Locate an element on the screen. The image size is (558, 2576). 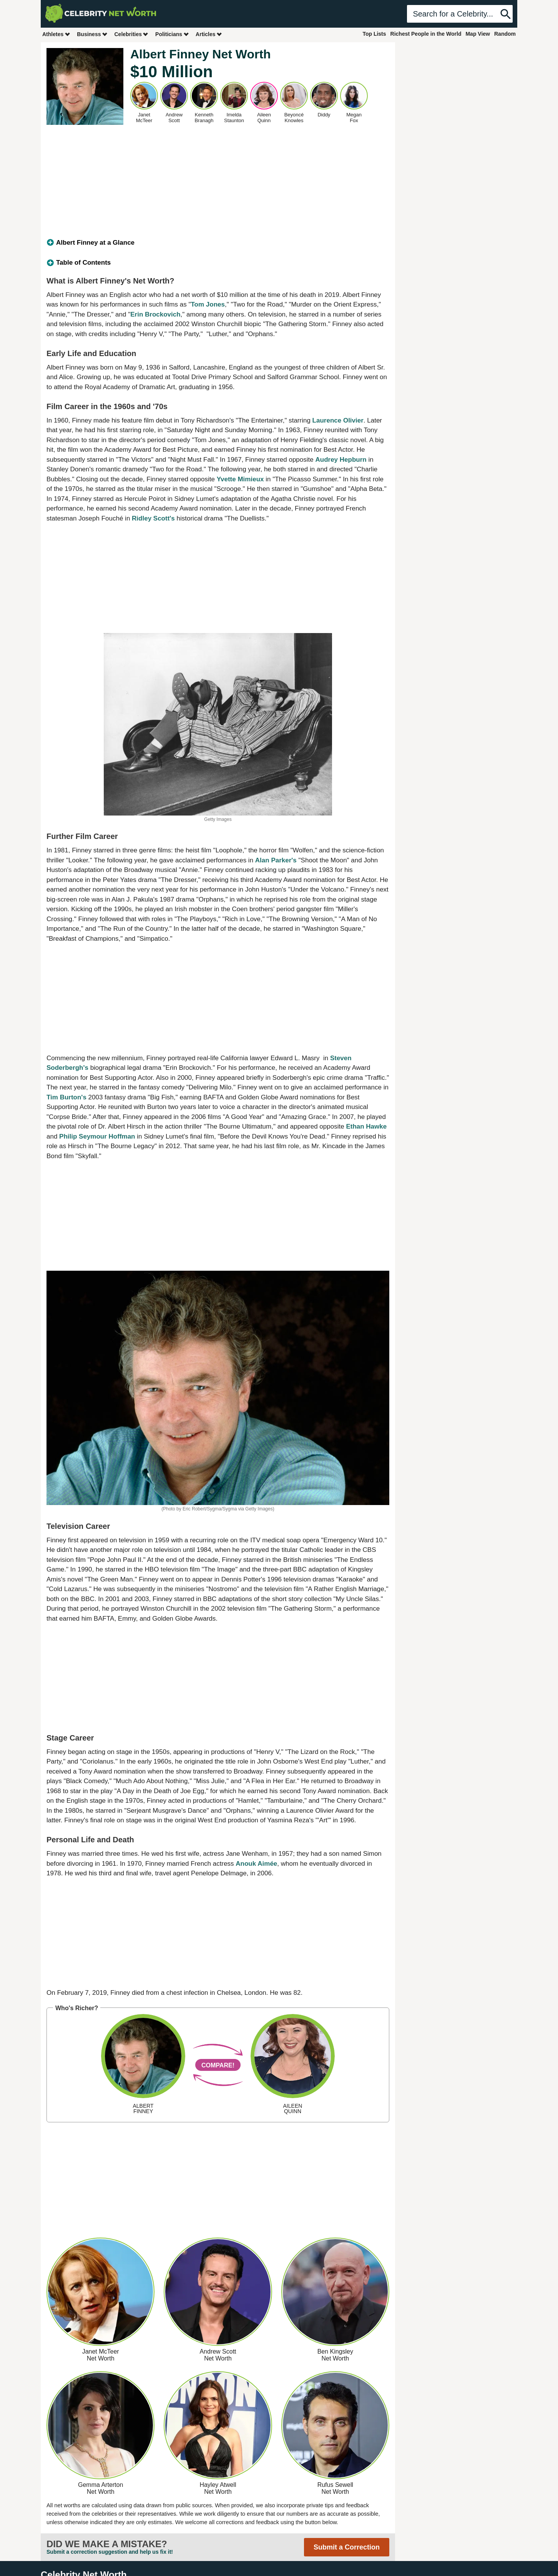
Anouk Aimée is located at coordinates (256, 1863).